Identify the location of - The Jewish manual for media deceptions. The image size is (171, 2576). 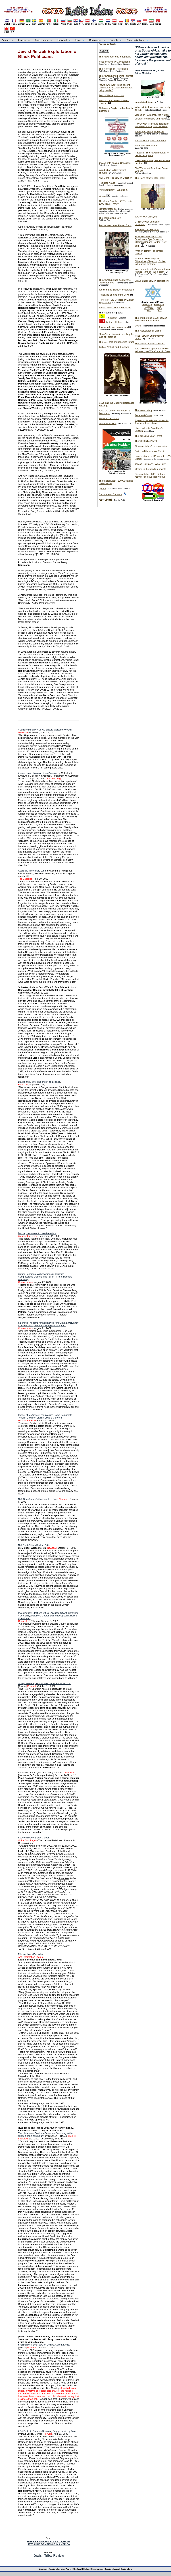
(152, 154).